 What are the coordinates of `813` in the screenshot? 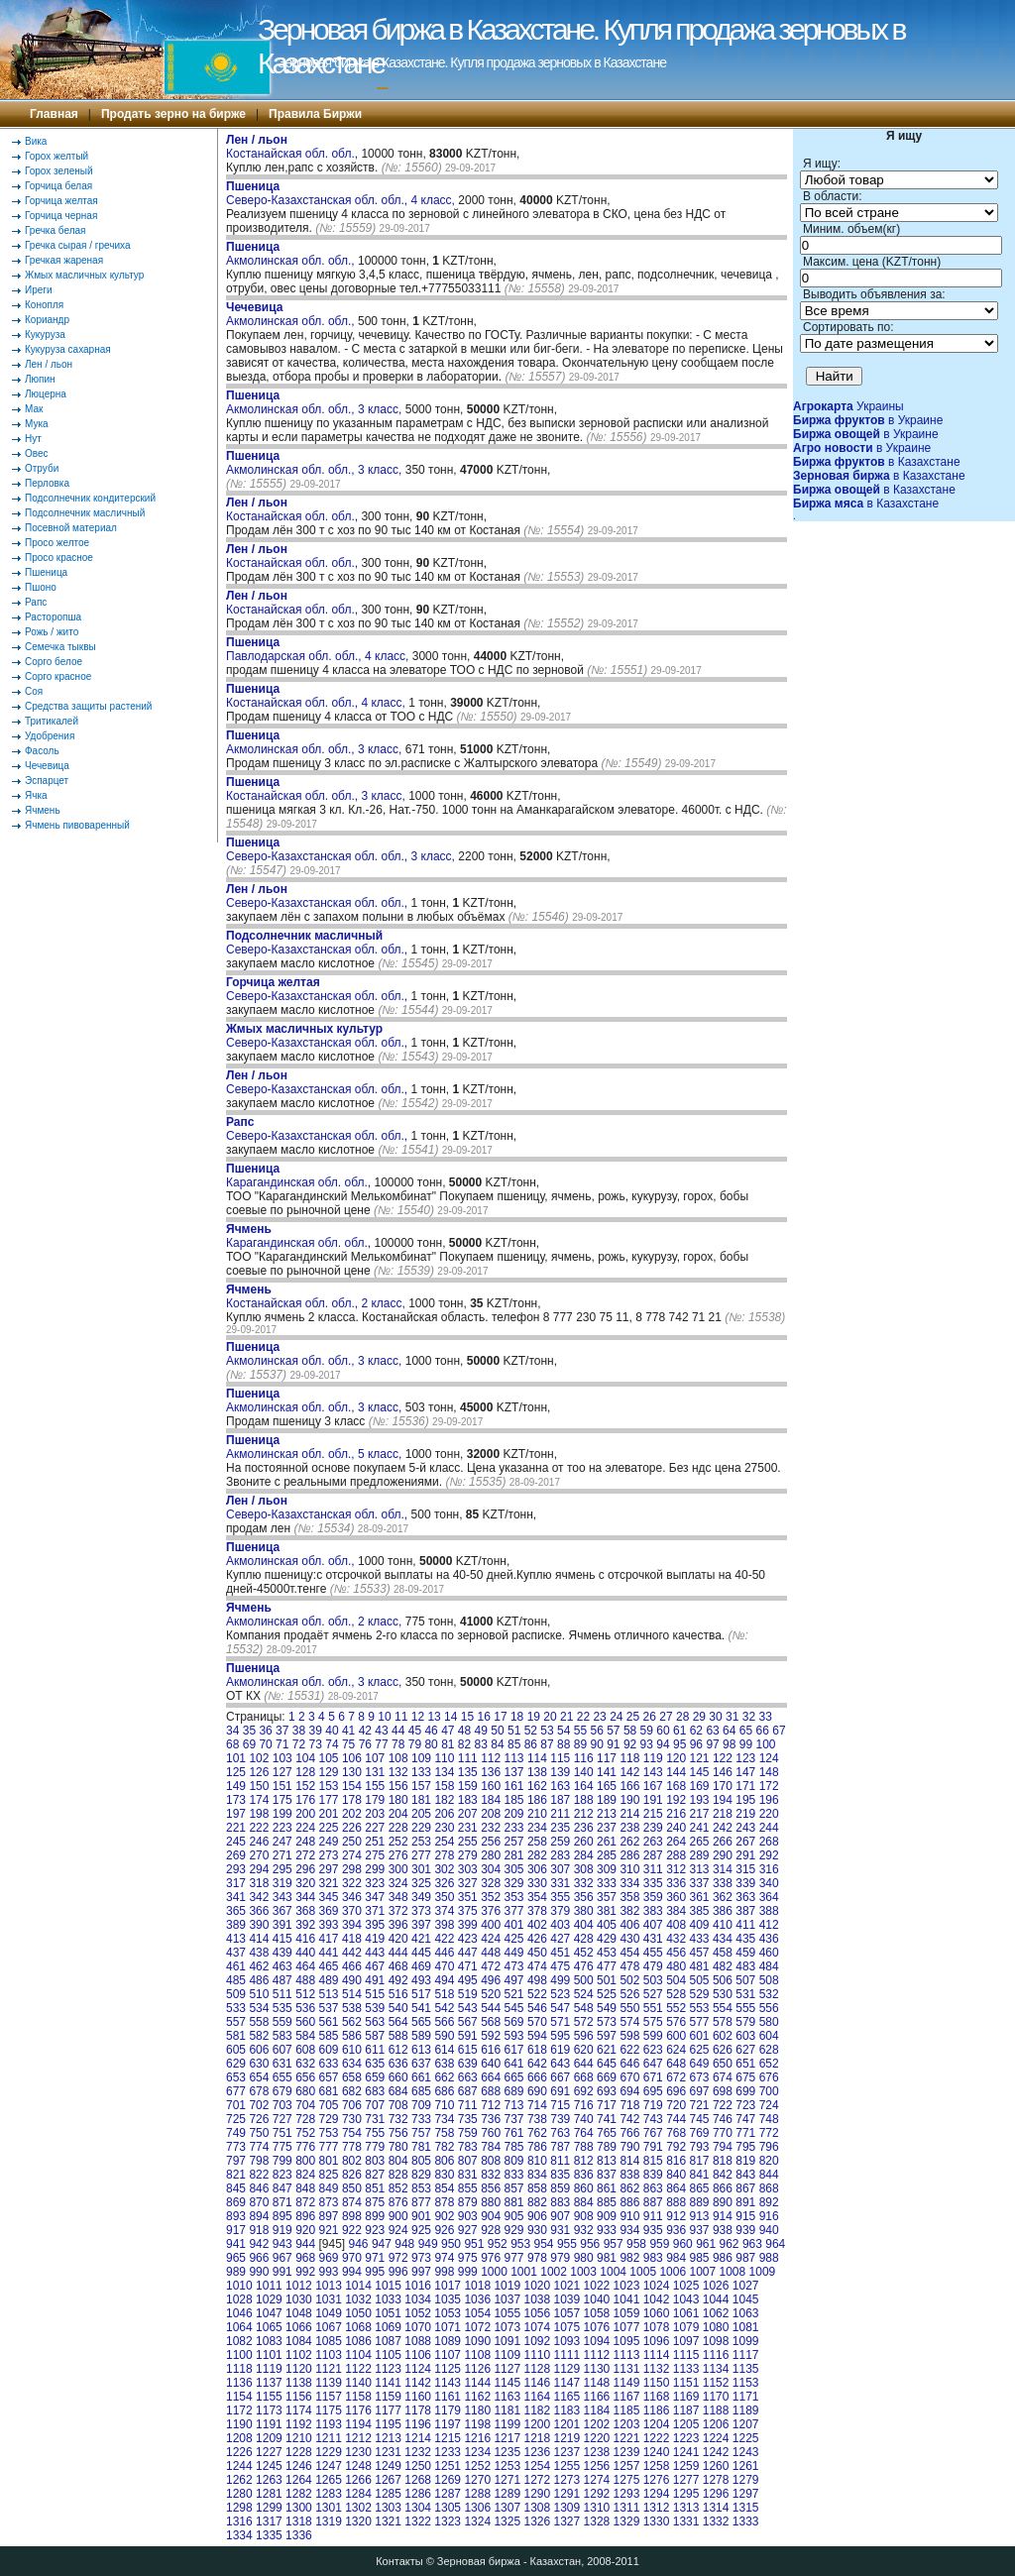 It's located at (607, 2161).